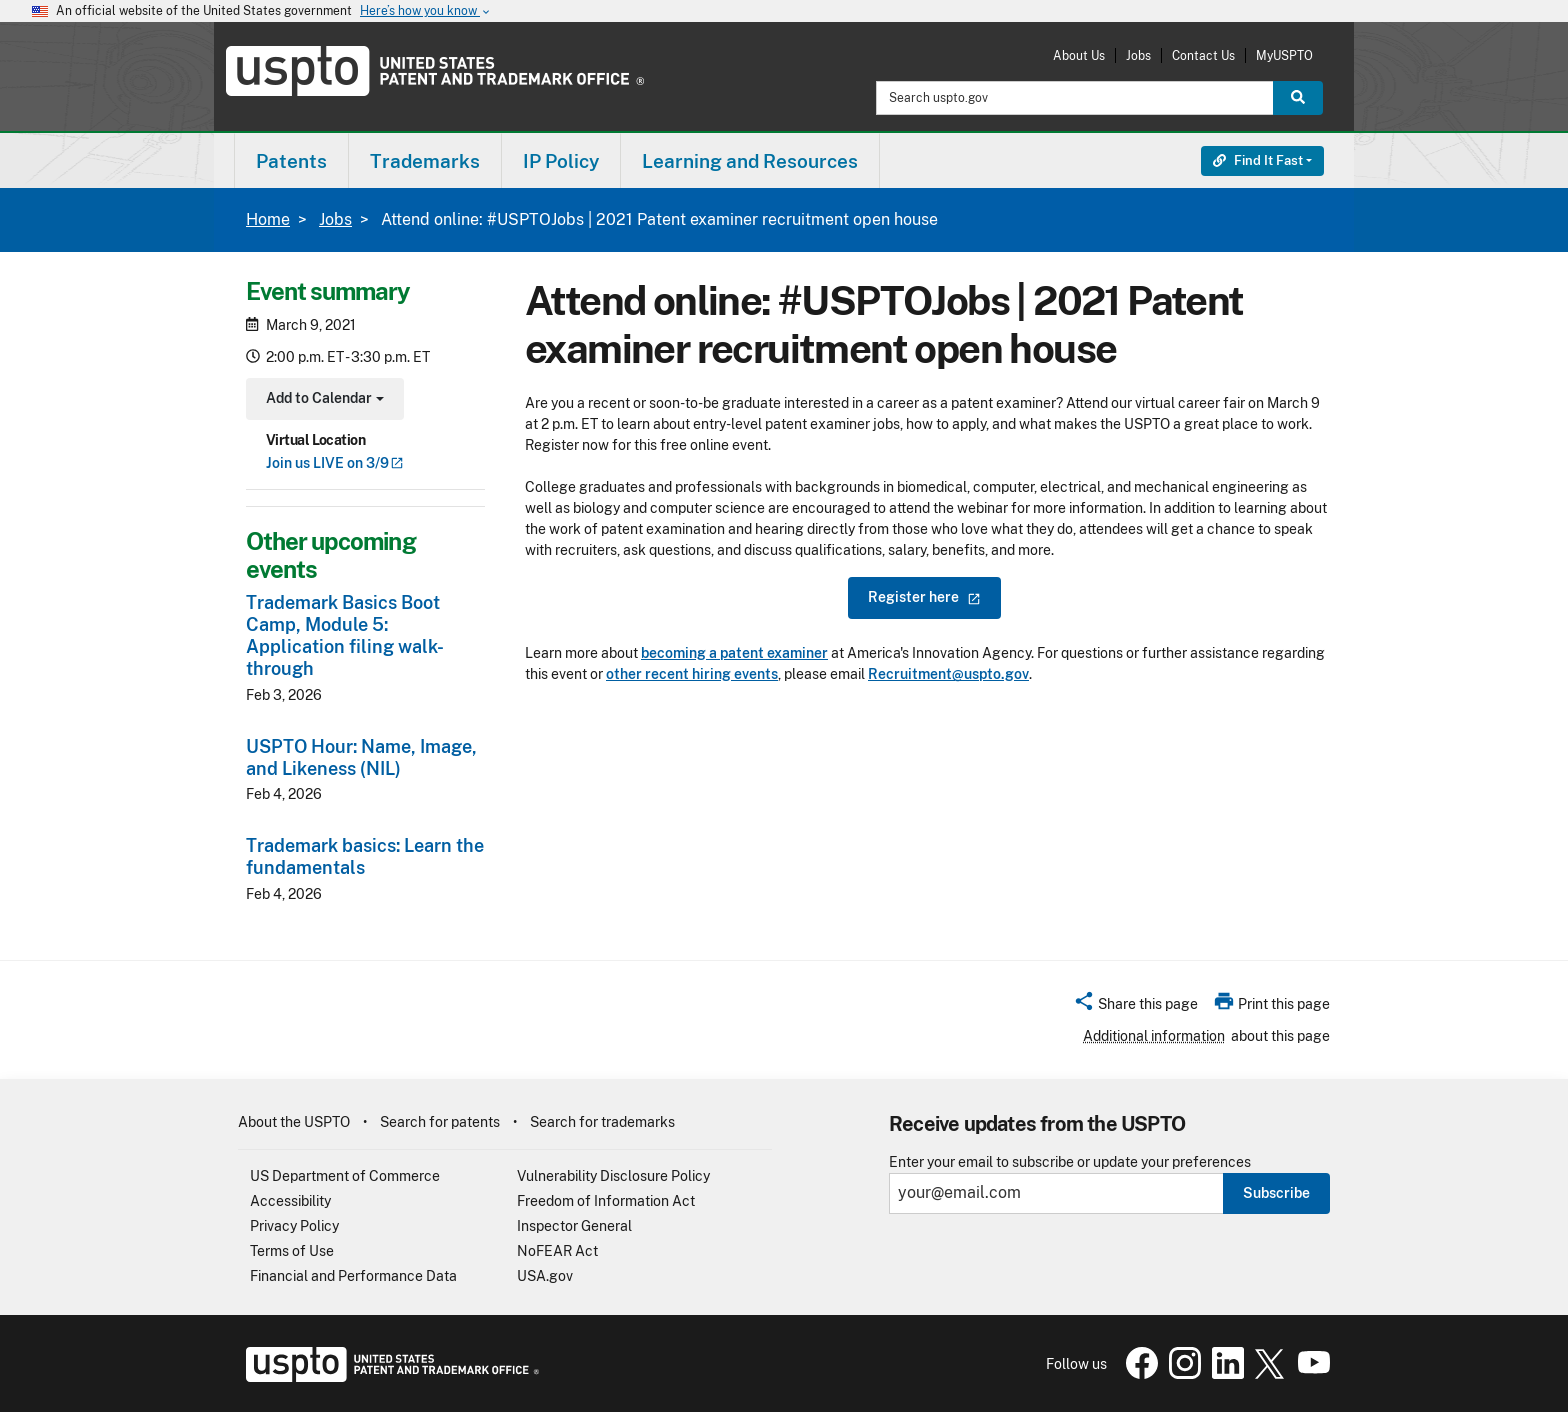 The width and height of the screenshot is (1568, 1412). I want to click on Trademarks [button], so click(425, 161).